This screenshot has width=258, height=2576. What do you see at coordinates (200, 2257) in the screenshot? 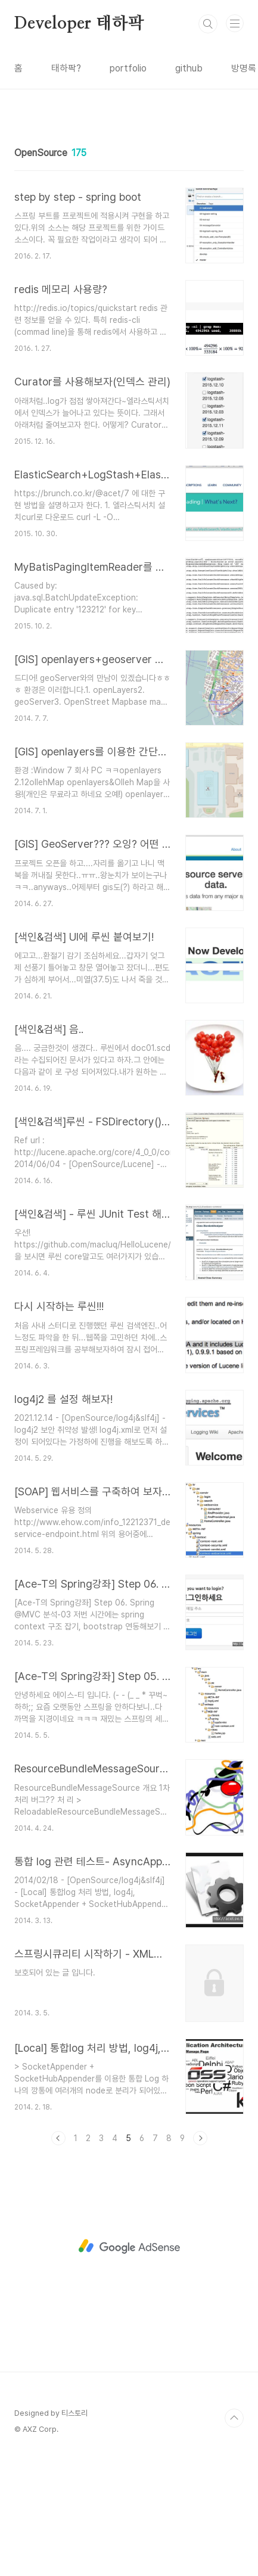
I see `다음` at bounding box center [200, 2257].